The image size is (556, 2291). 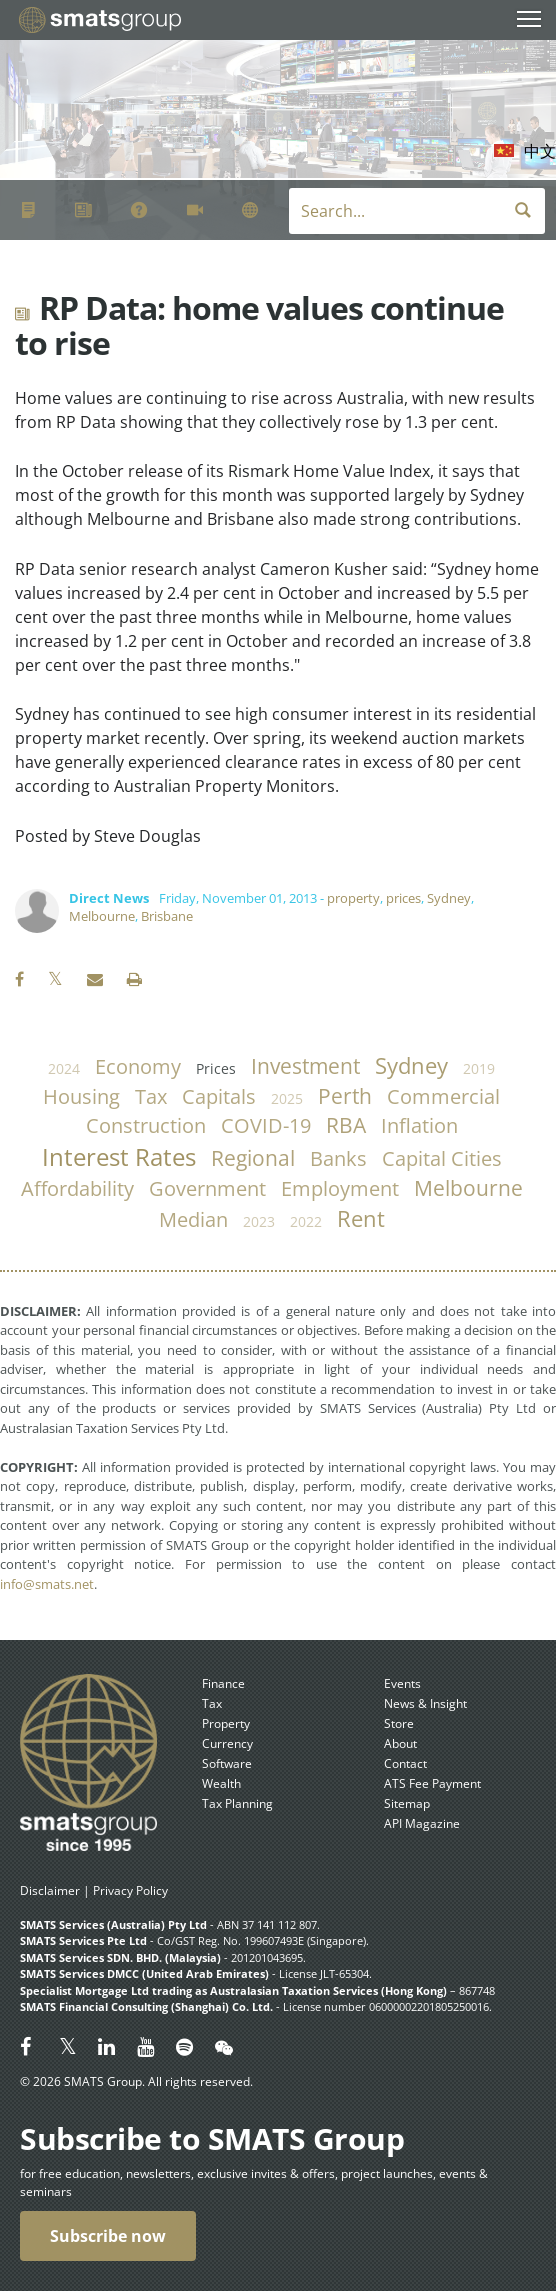 What do you see at coordinates (237, 1803) in the screenshot?
I see `Tax Planning` at bounding box center [237, 1803].